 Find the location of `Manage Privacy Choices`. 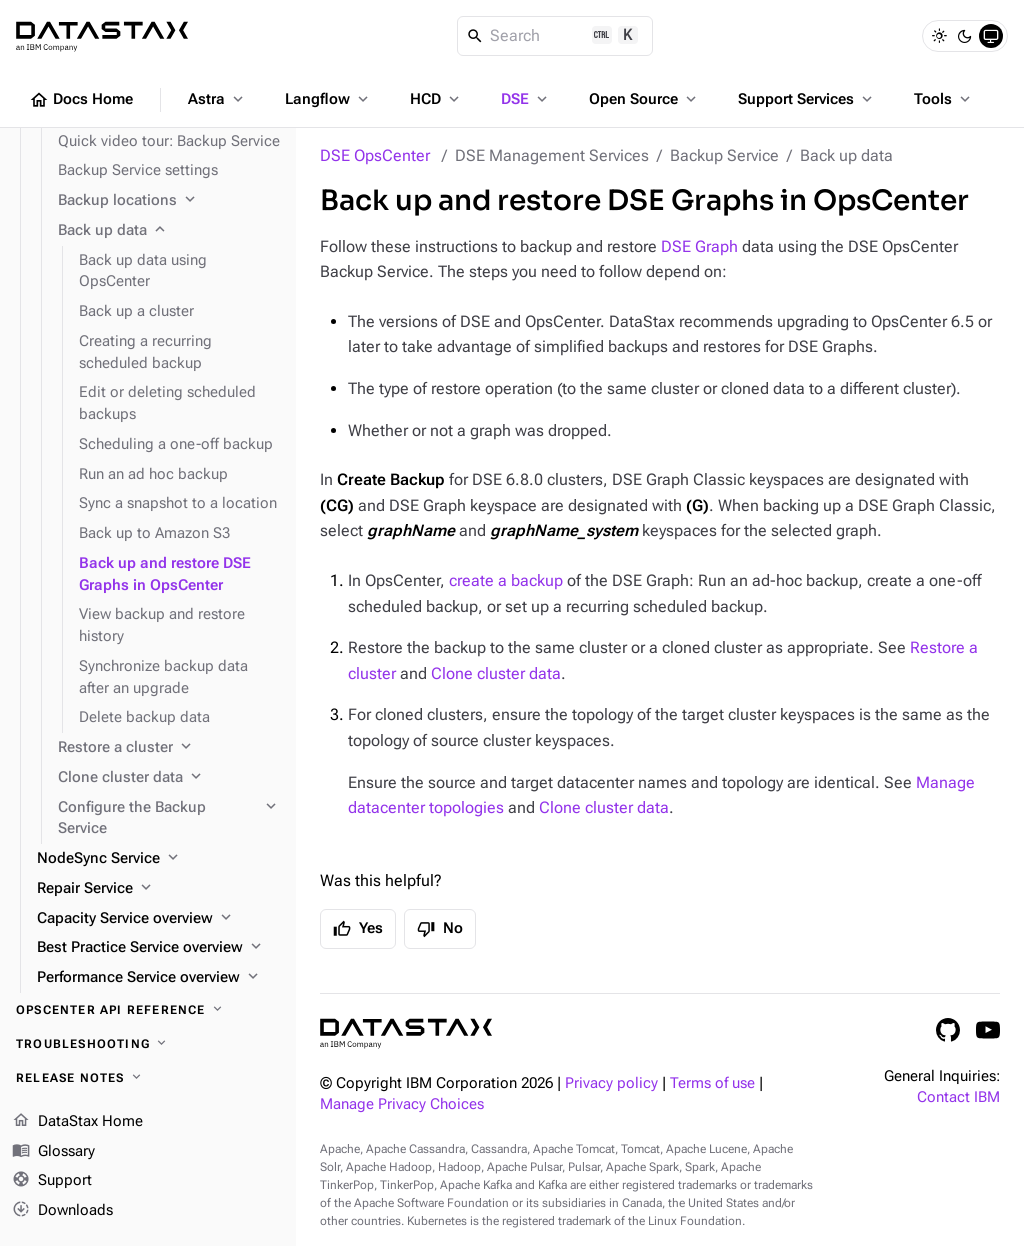

Manage Privacy Choices is located at coordinates (402, 1104).